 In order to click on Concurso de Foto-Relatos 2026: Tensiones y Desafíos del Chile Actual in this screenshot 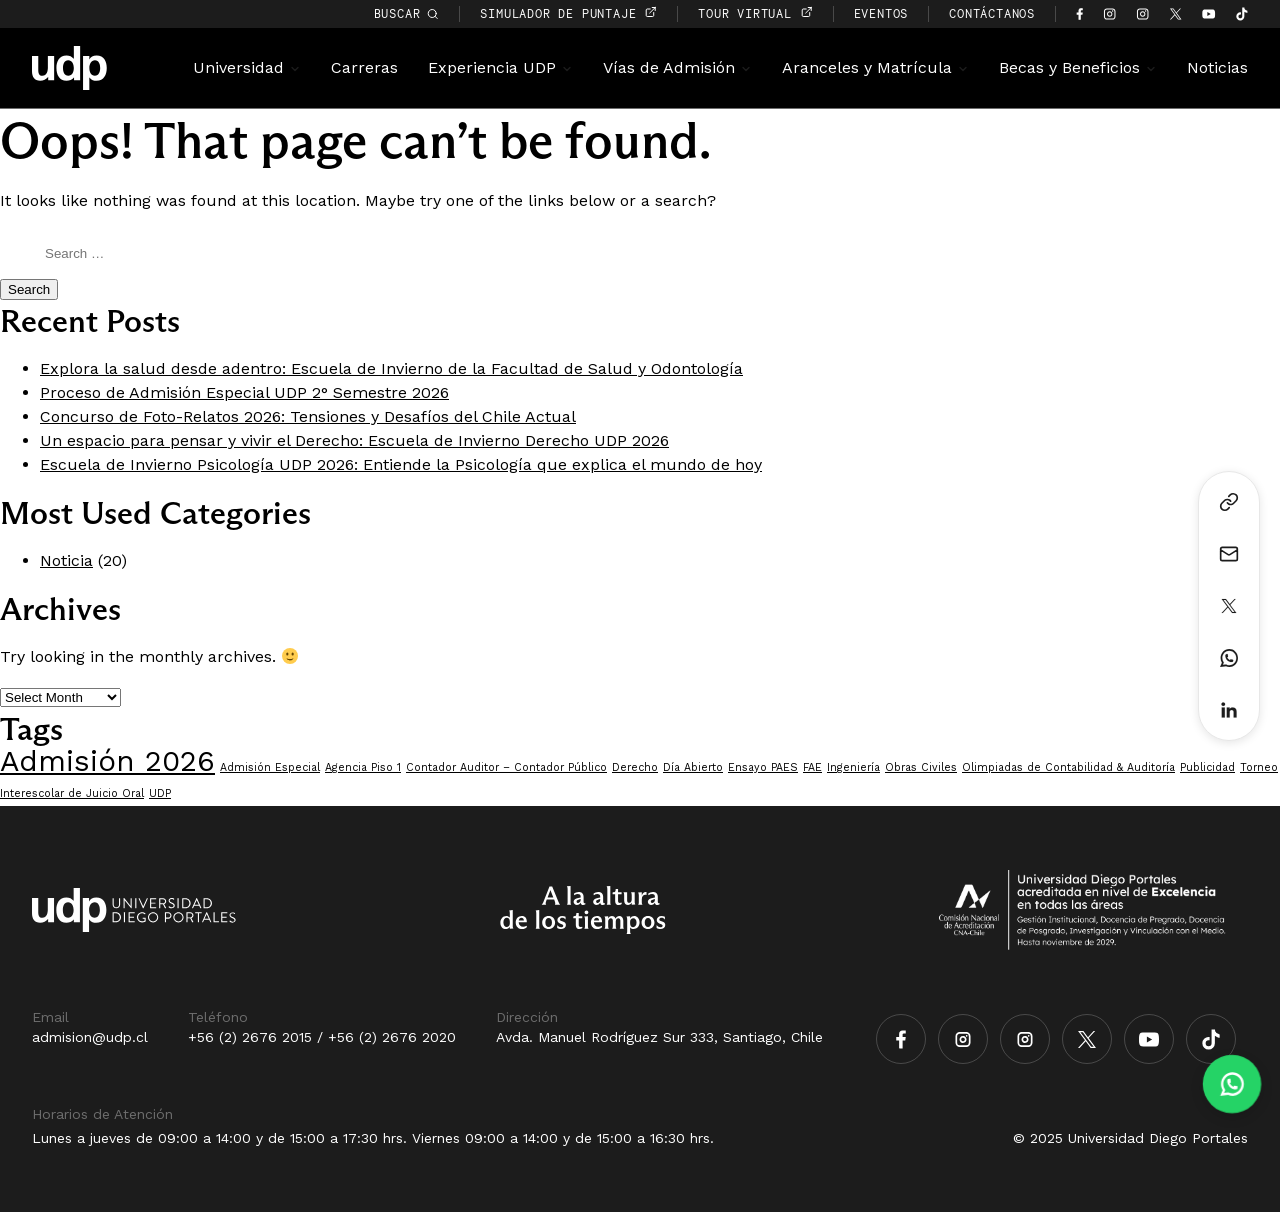, I will do `click(308, 416)`.